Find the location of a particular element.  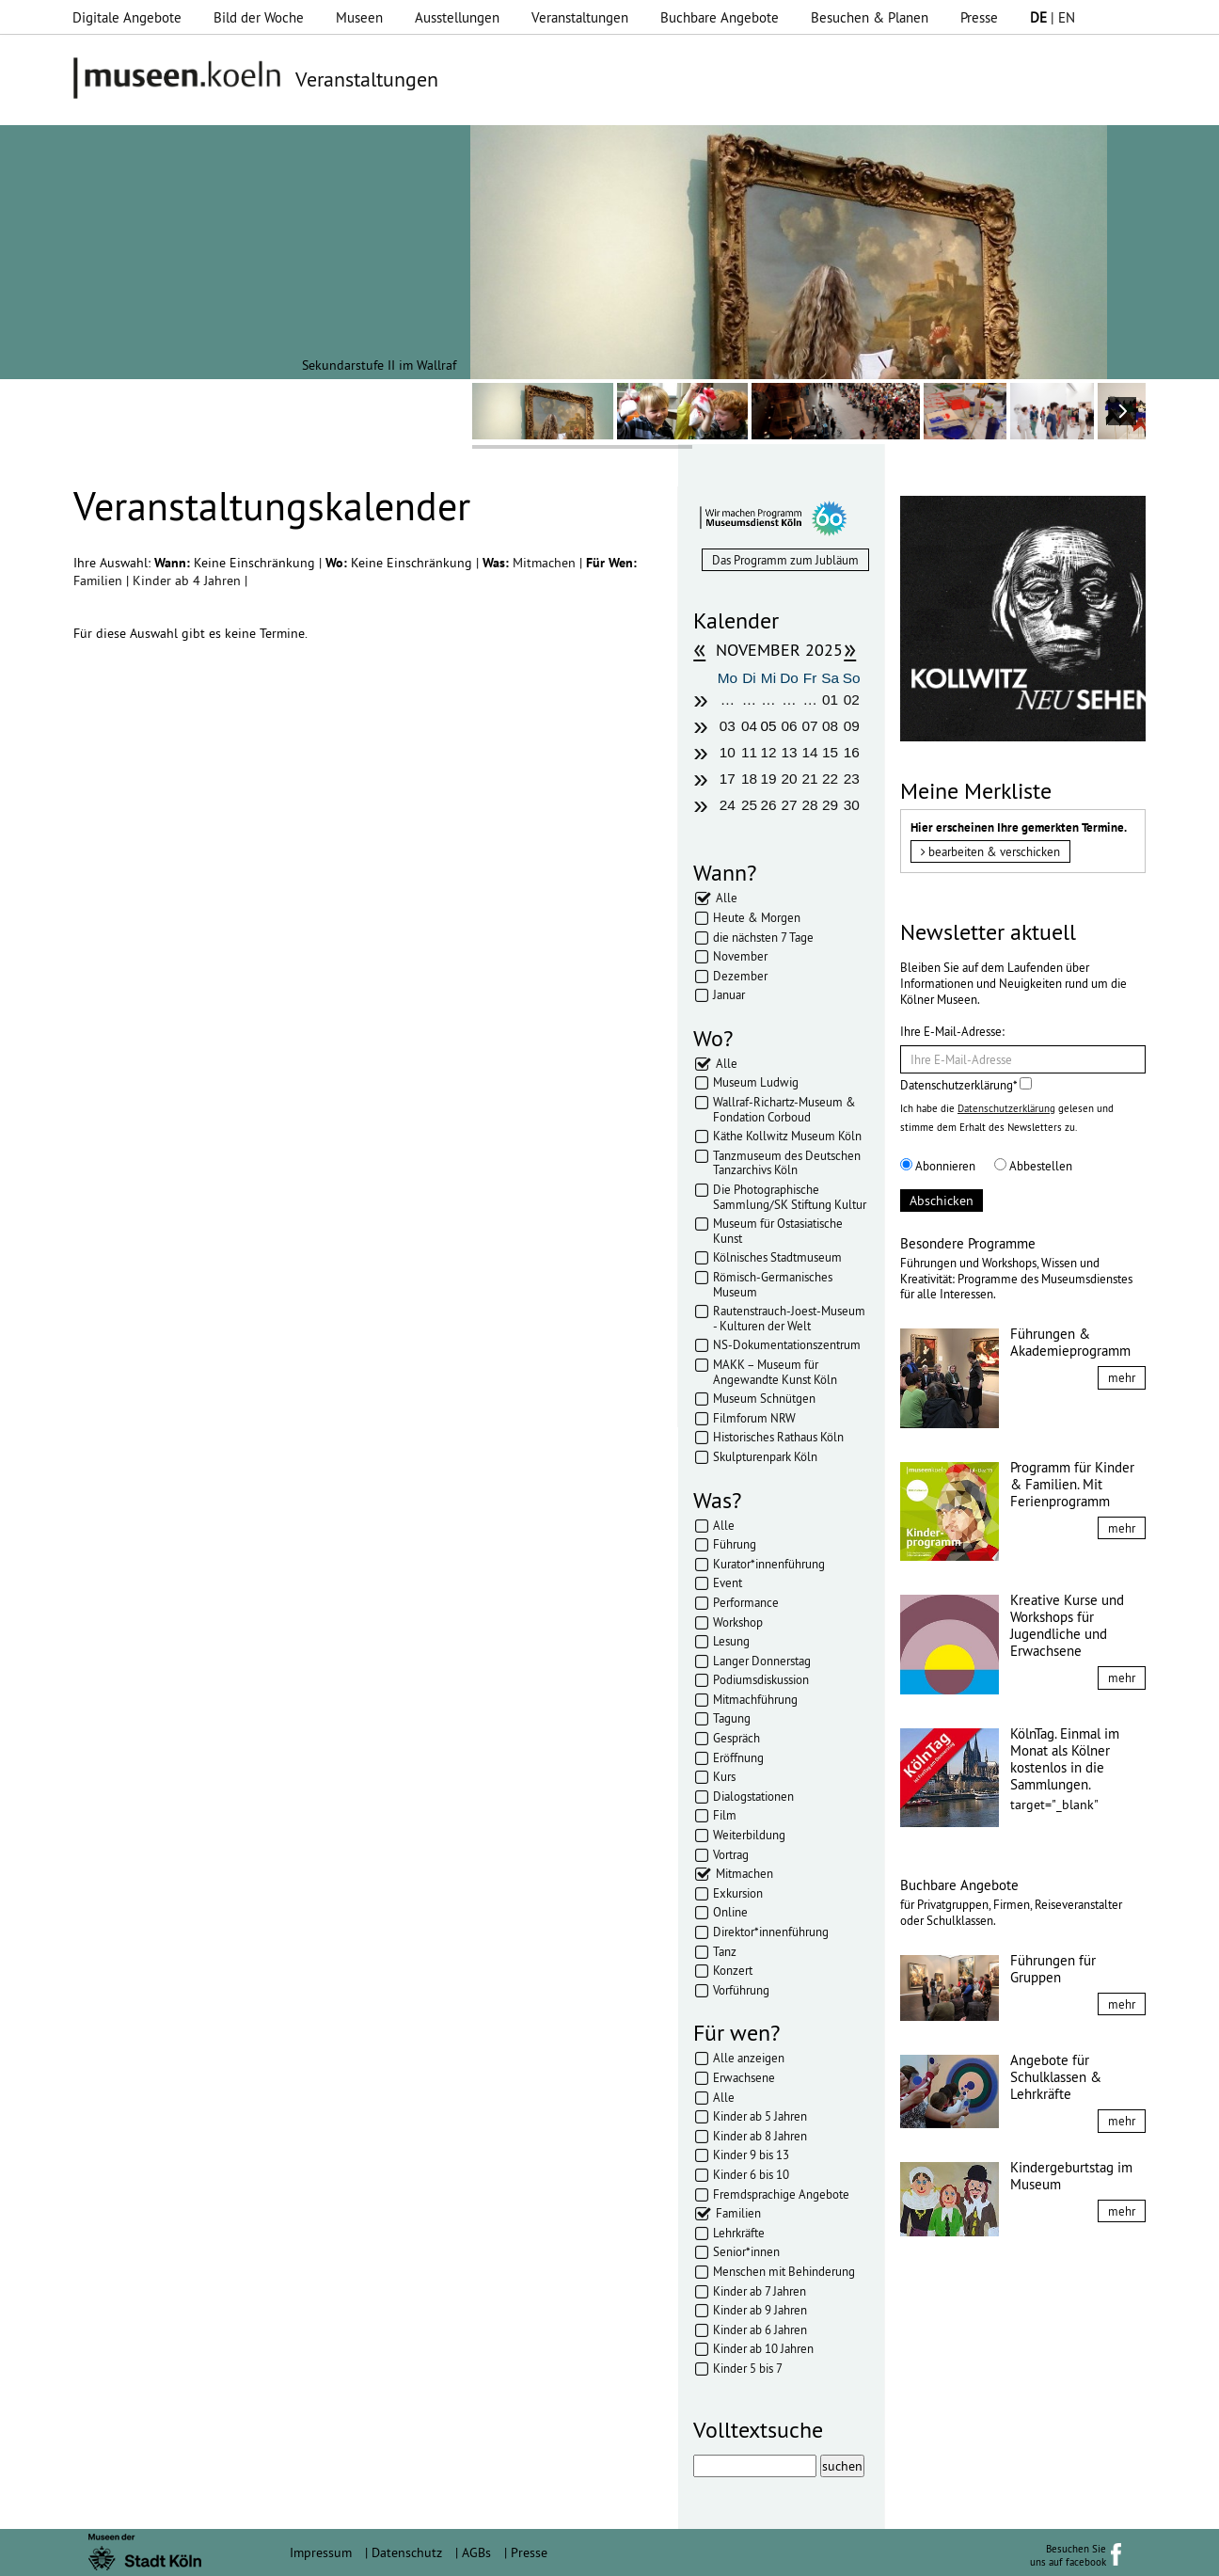

Veranstaltungen is located at coordinates (579, 17).